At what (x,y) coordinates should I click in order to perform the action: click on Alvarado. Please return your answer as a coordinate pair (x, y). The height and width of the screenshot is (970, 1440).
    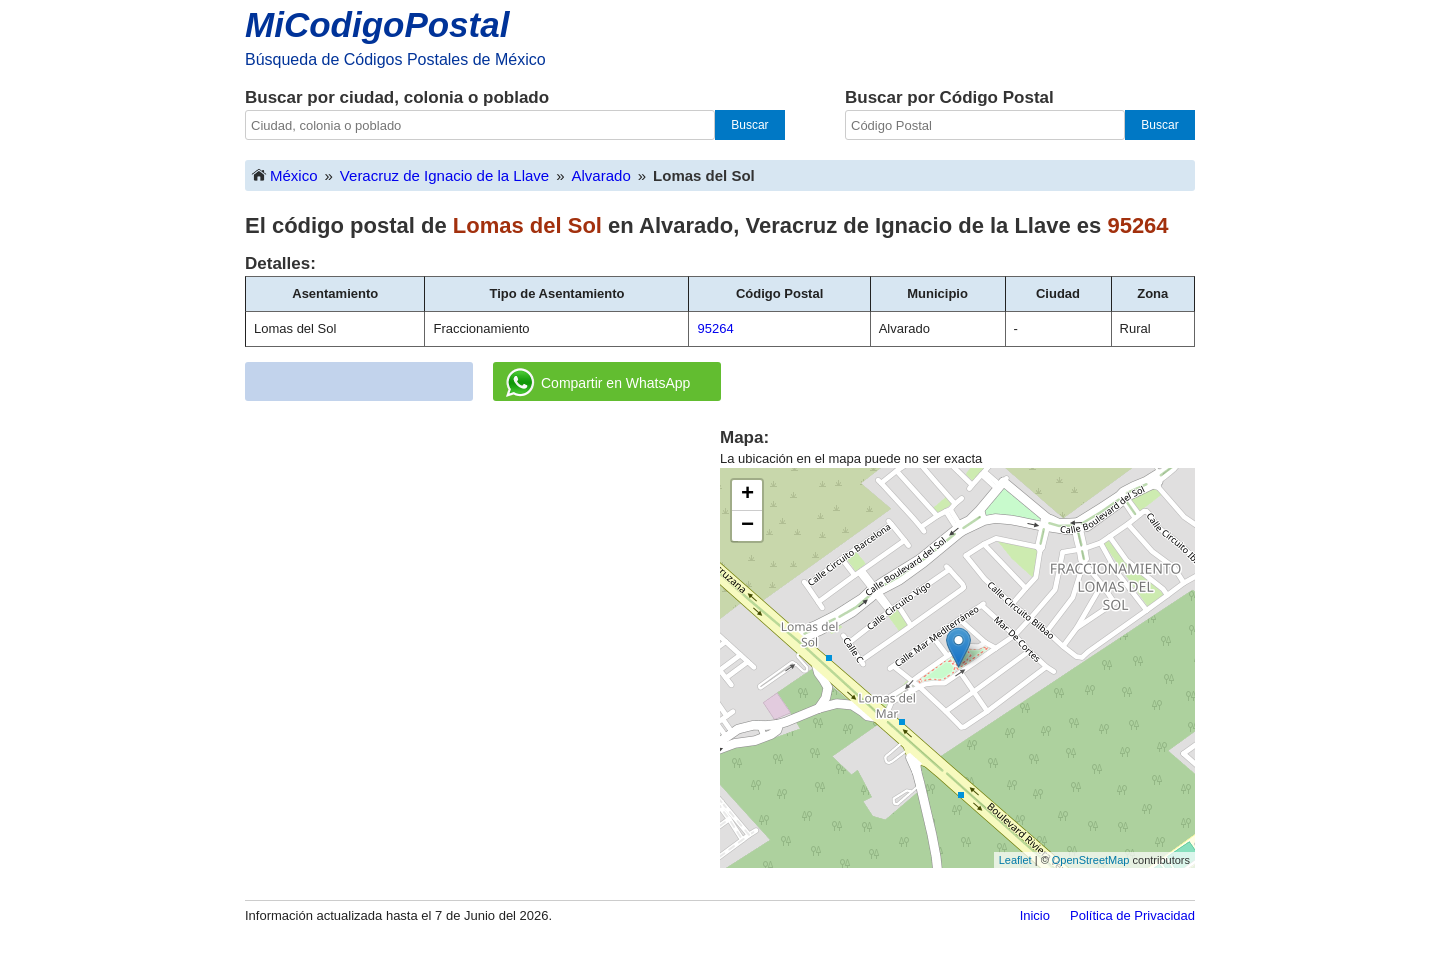
    Looking at the image, I should click on (601, 175).